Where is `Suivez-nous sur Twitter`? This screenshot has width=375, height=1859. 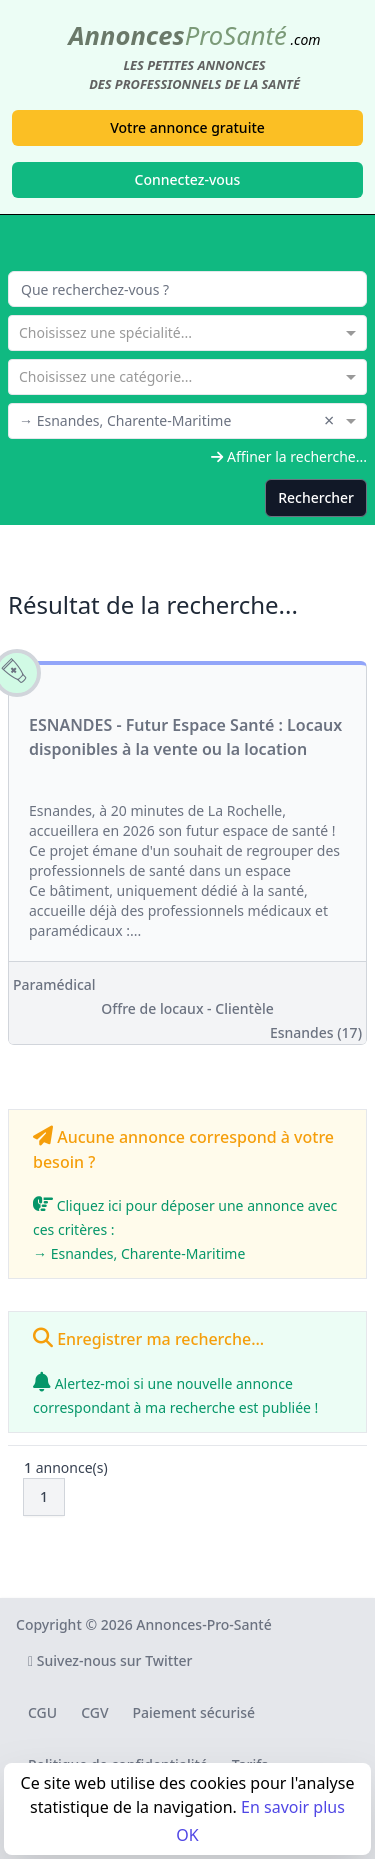 Suivez-nous sur Twitter is located at coordinates (110, 1660).